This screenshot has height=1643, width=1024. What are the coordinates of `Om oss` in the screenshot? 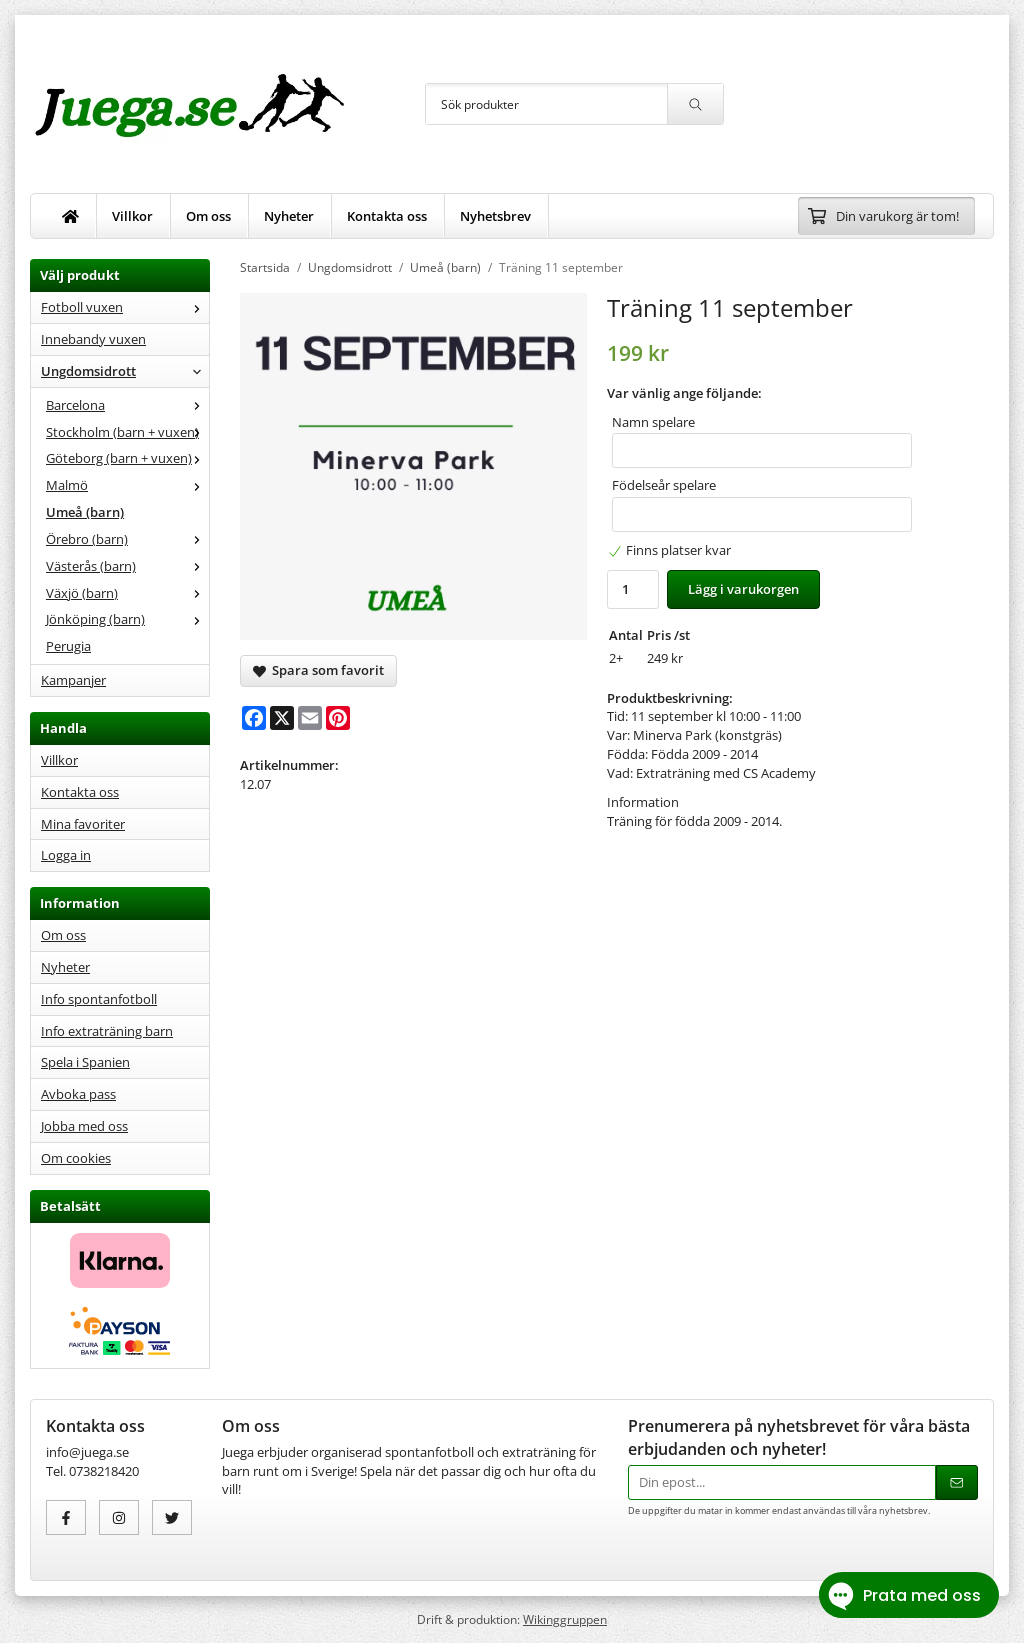 It's located at (208, 216).